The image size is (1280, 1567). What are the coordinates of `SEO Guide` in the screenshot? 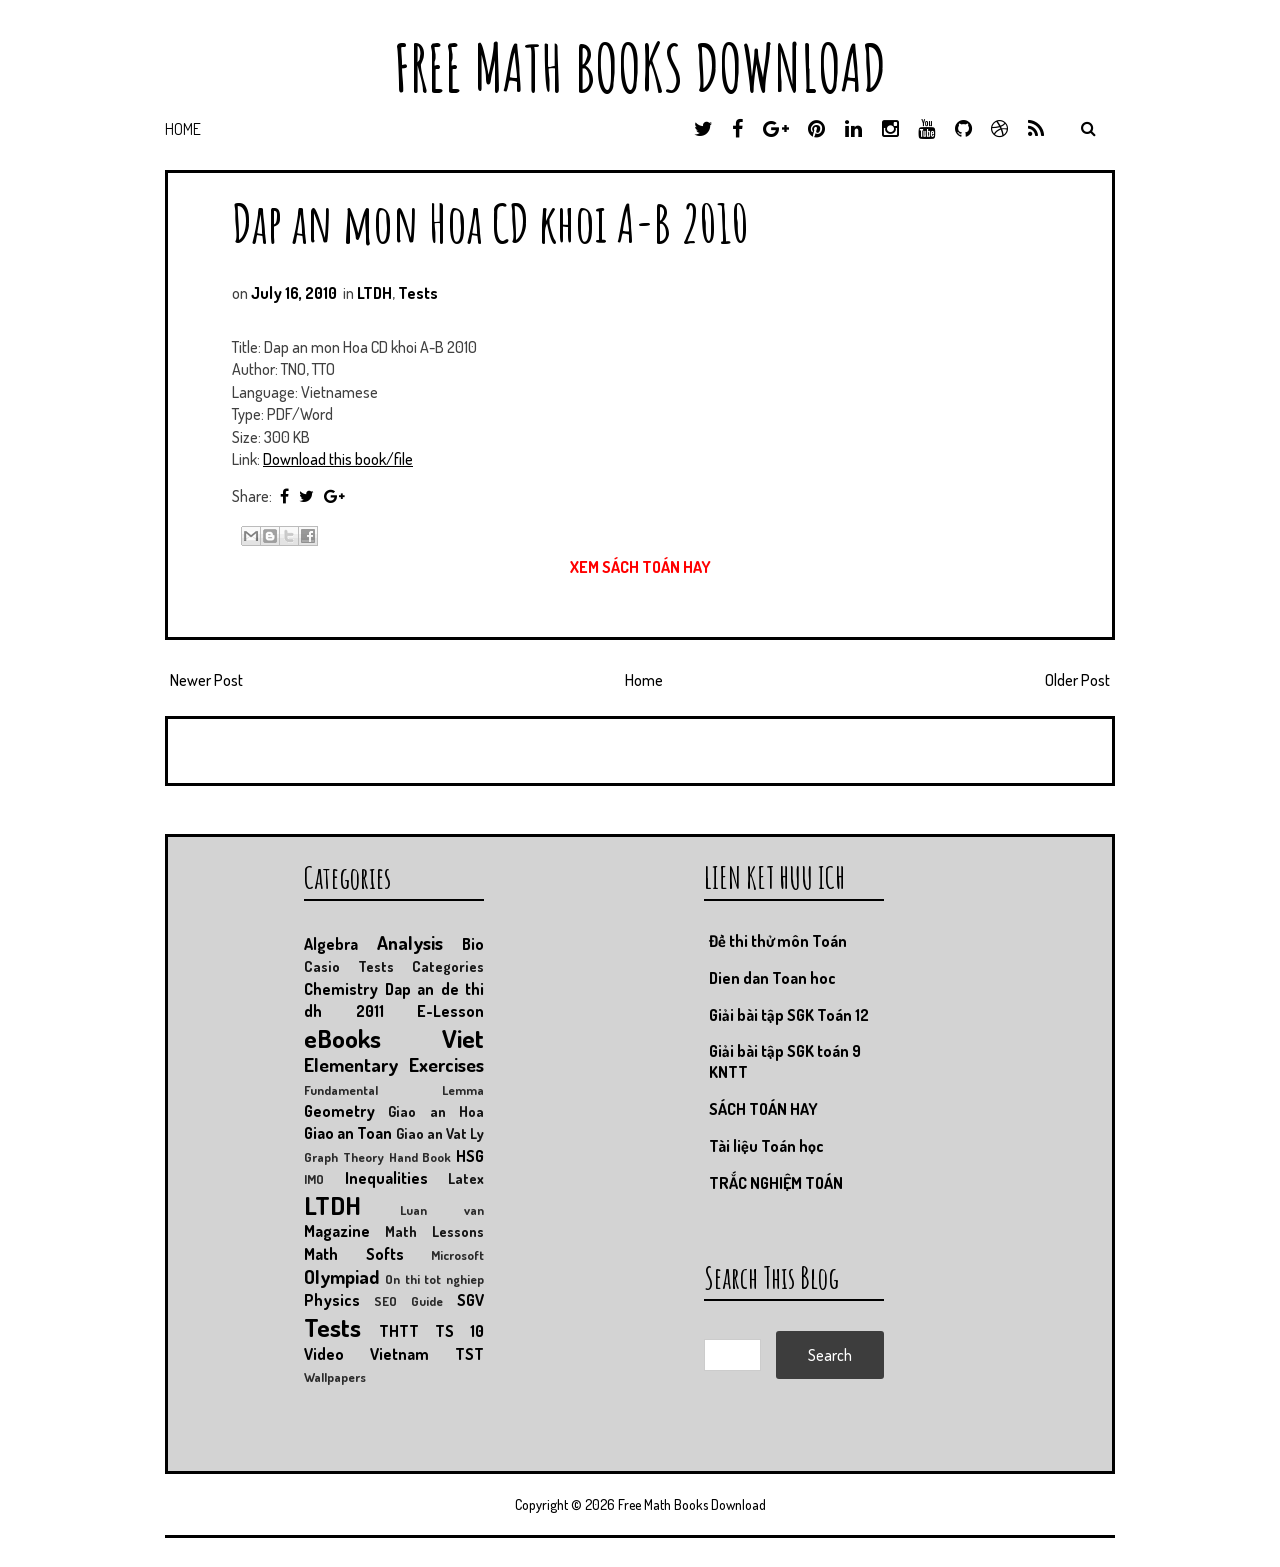 It's located at (408, 1301).